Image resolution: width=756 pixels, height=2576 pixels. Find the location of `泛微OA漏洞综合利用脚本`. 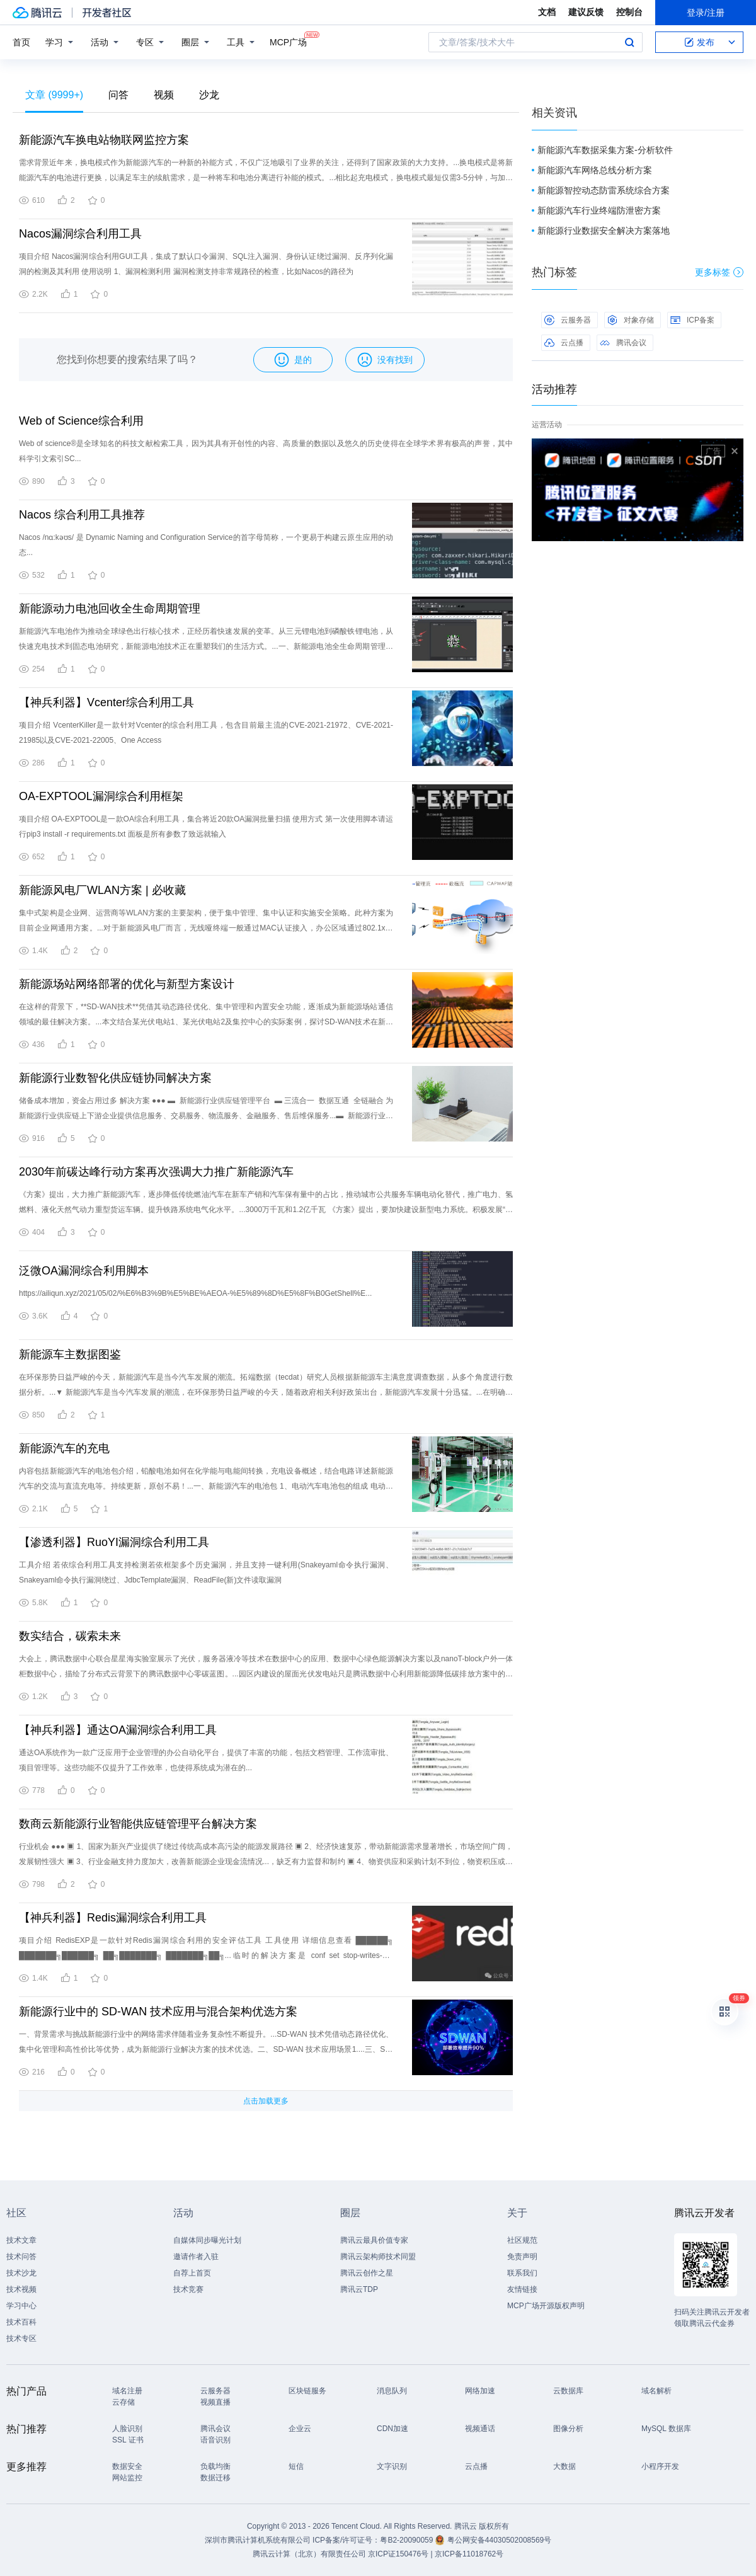

泛微OA漏洞综合利用脚本 is located at coordinates (84, 1270).